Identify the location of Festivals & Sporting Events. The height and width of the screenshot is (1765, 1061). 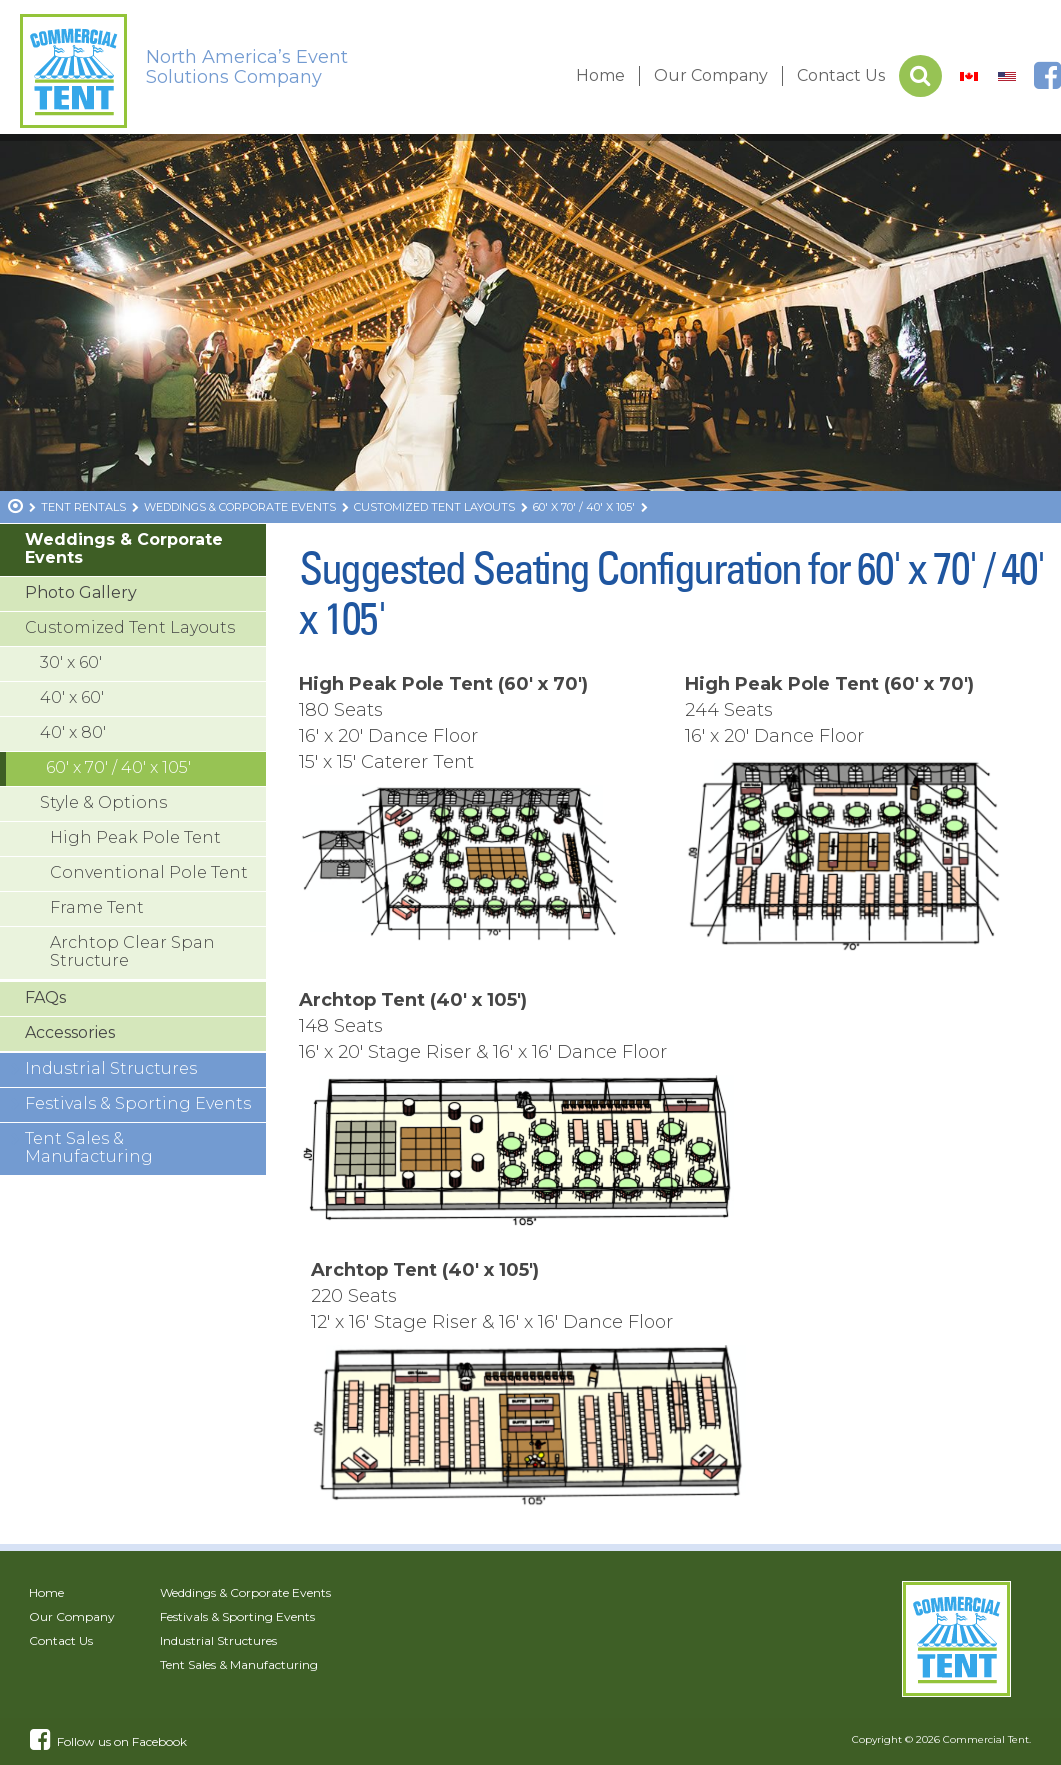
(138, 1103).